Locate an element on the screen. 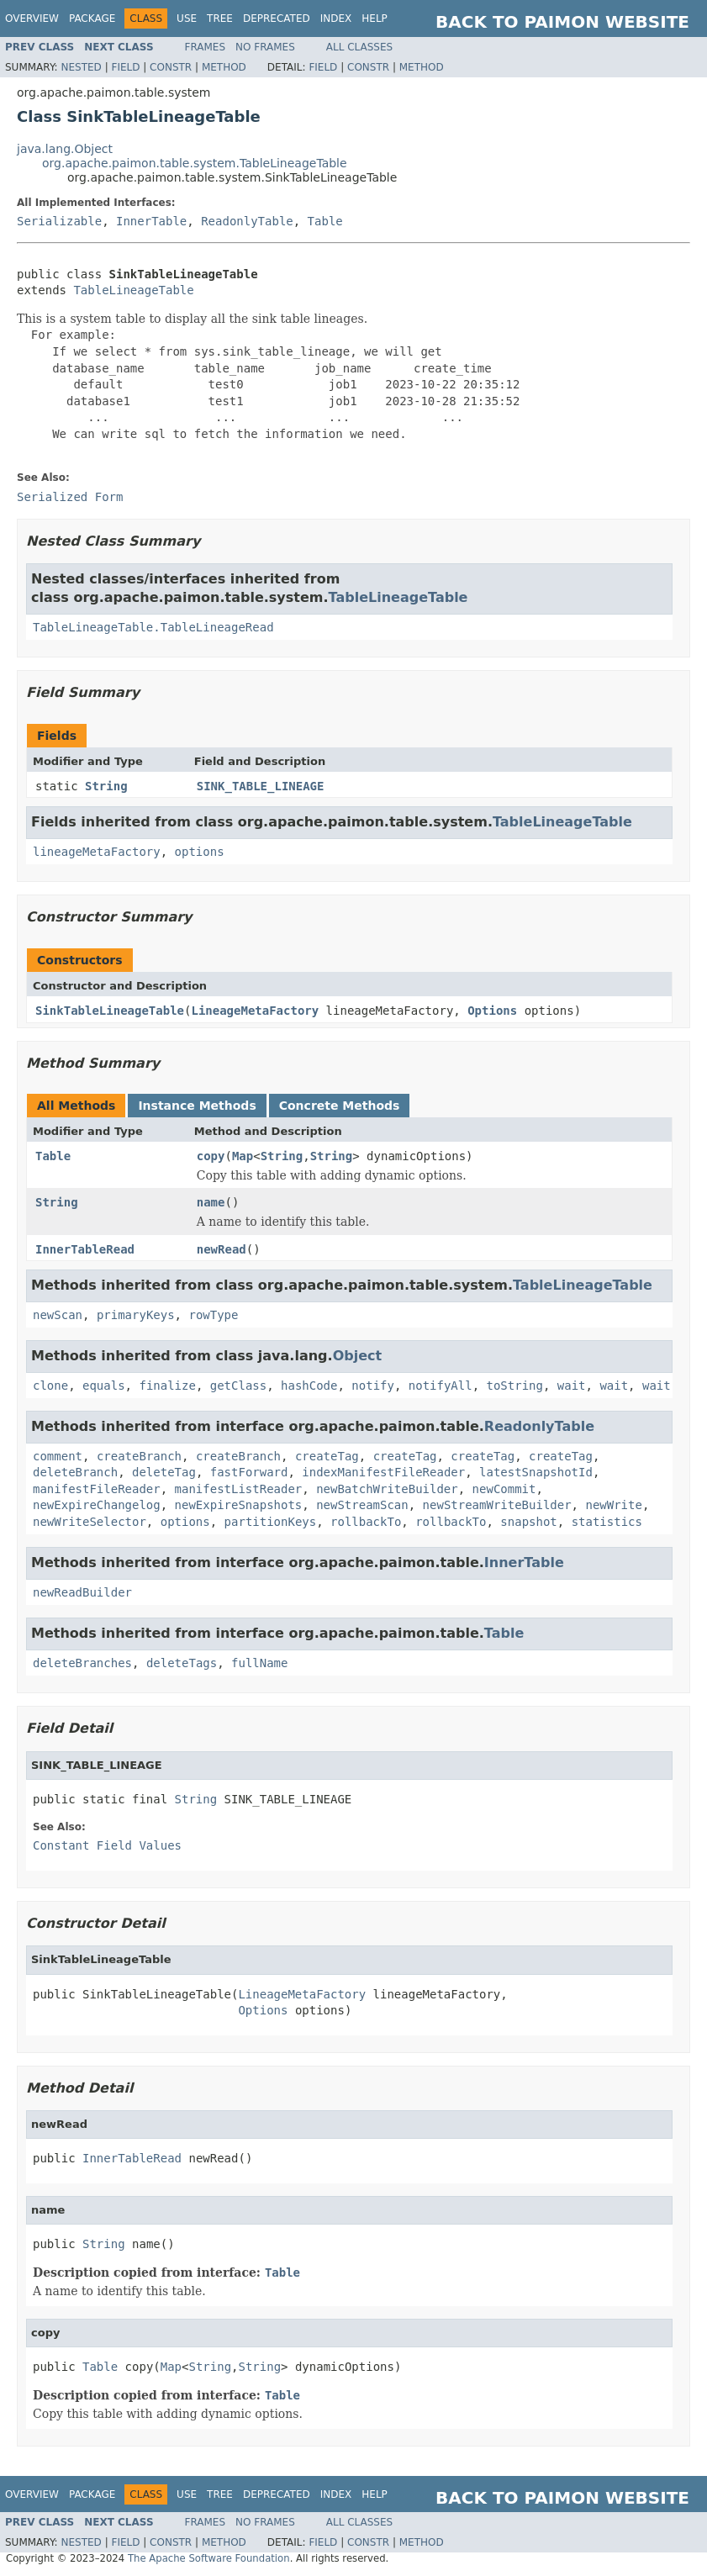 The image size is (707, 2576). newReadBuilder is located at coordinates (82, 1592).